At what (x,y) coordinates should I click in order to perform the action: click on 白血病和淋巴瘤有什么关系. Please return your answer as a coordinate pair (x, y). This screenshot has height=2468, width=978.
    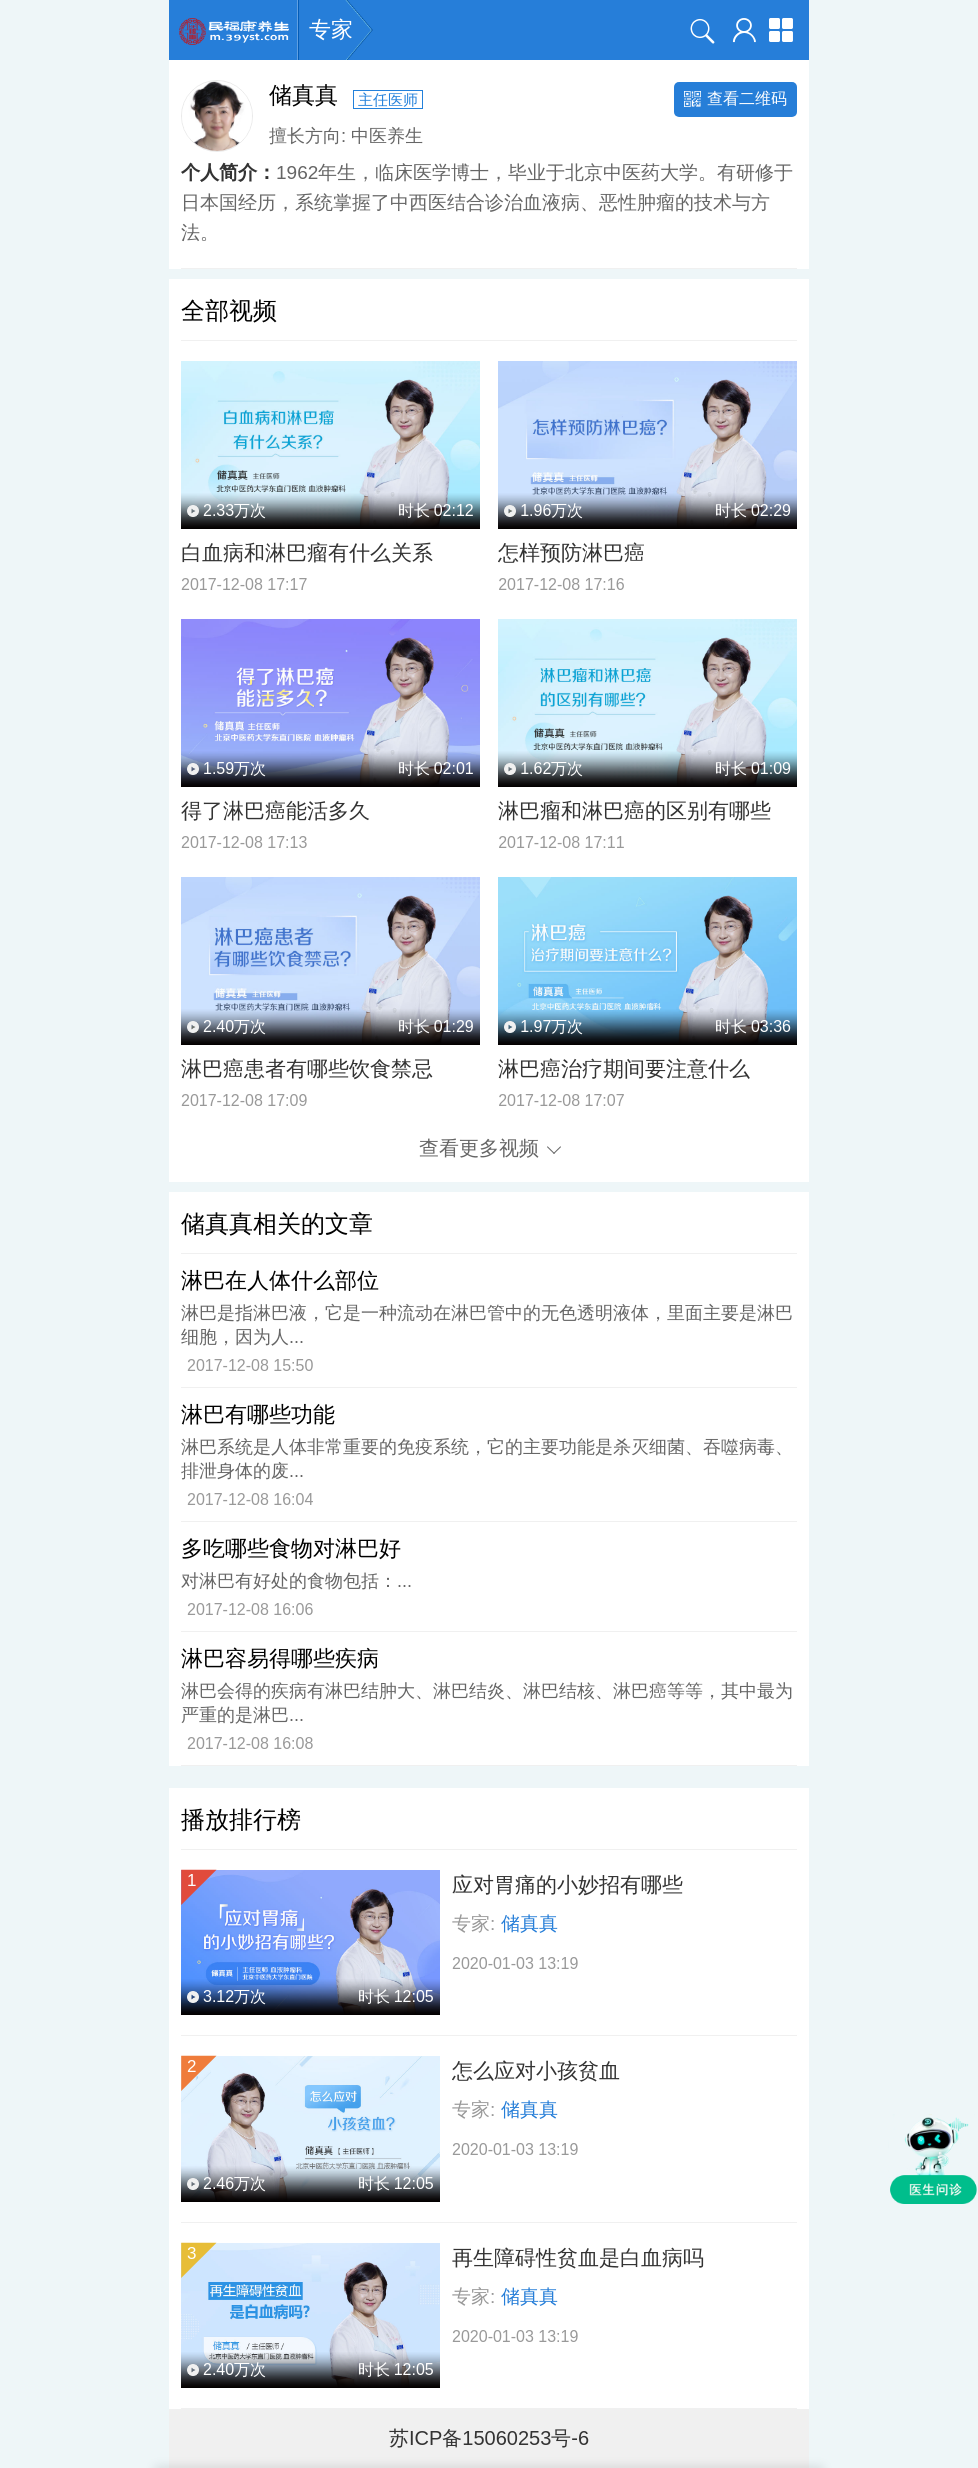
    Looking at the image, I should click on (307, 552).